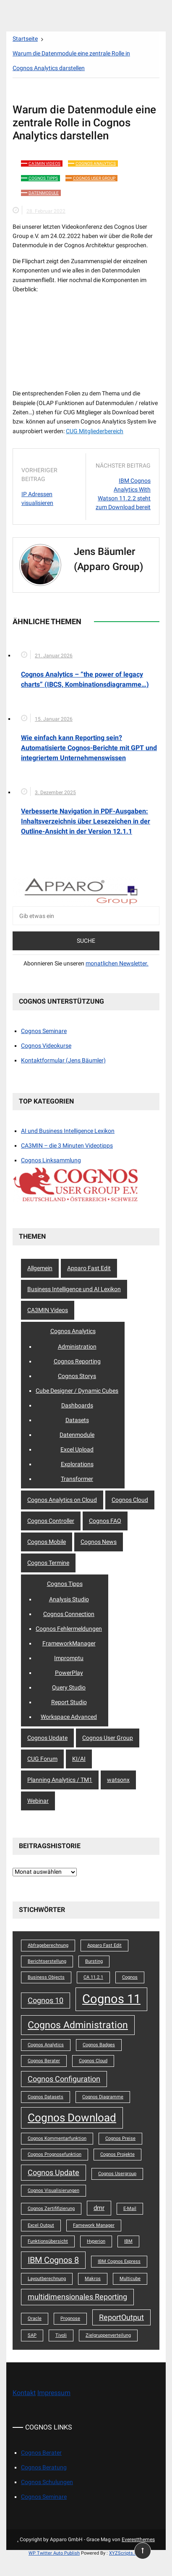  Describe the element at coordinates (77, 1346) in the screenshot. I see `Administration` at that location.